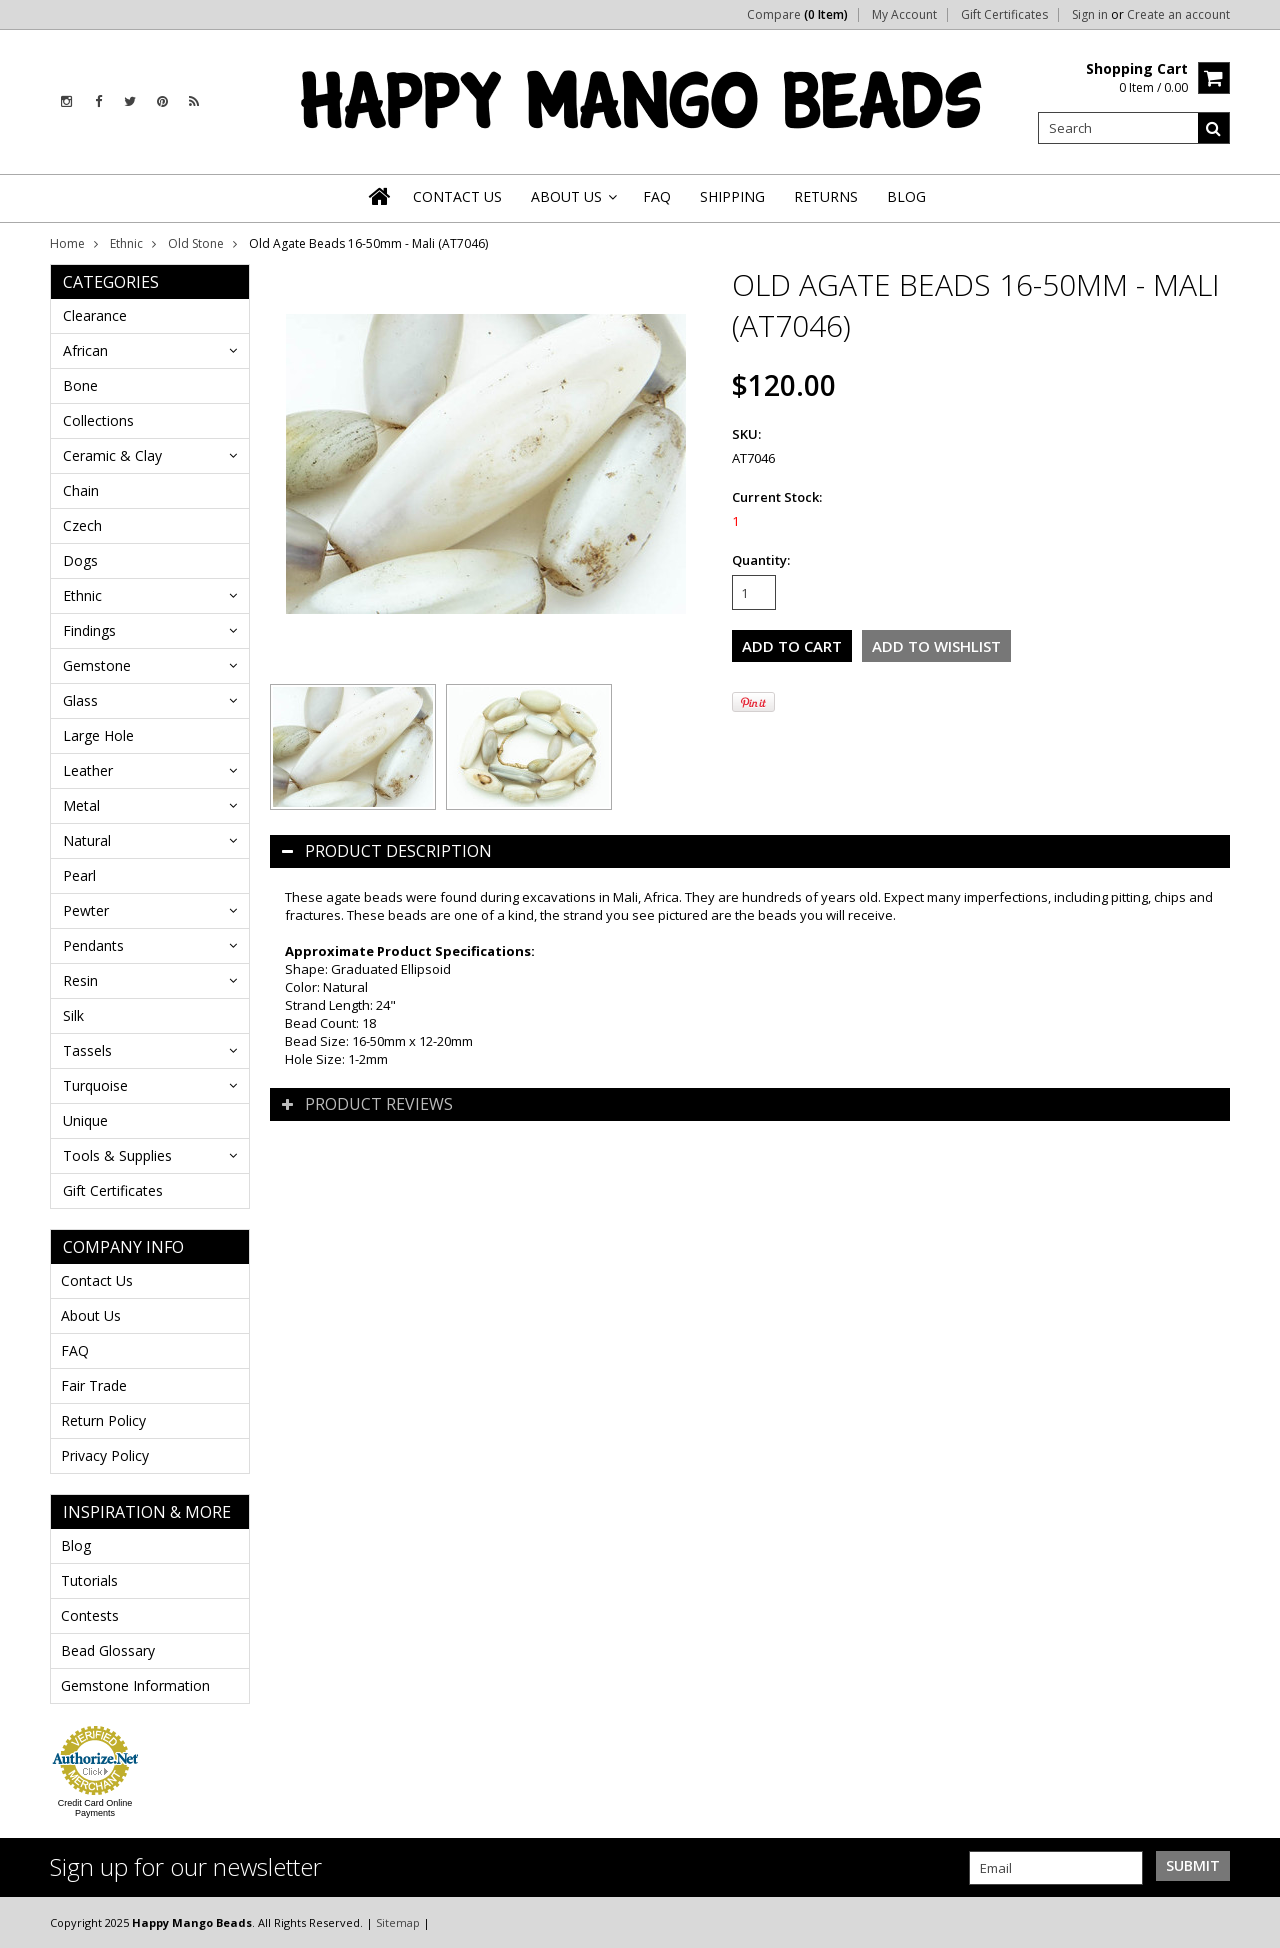 The height and width of the screenshot is (1948, 1280). I want to click on Gemstone Information, so click(135, 1685).